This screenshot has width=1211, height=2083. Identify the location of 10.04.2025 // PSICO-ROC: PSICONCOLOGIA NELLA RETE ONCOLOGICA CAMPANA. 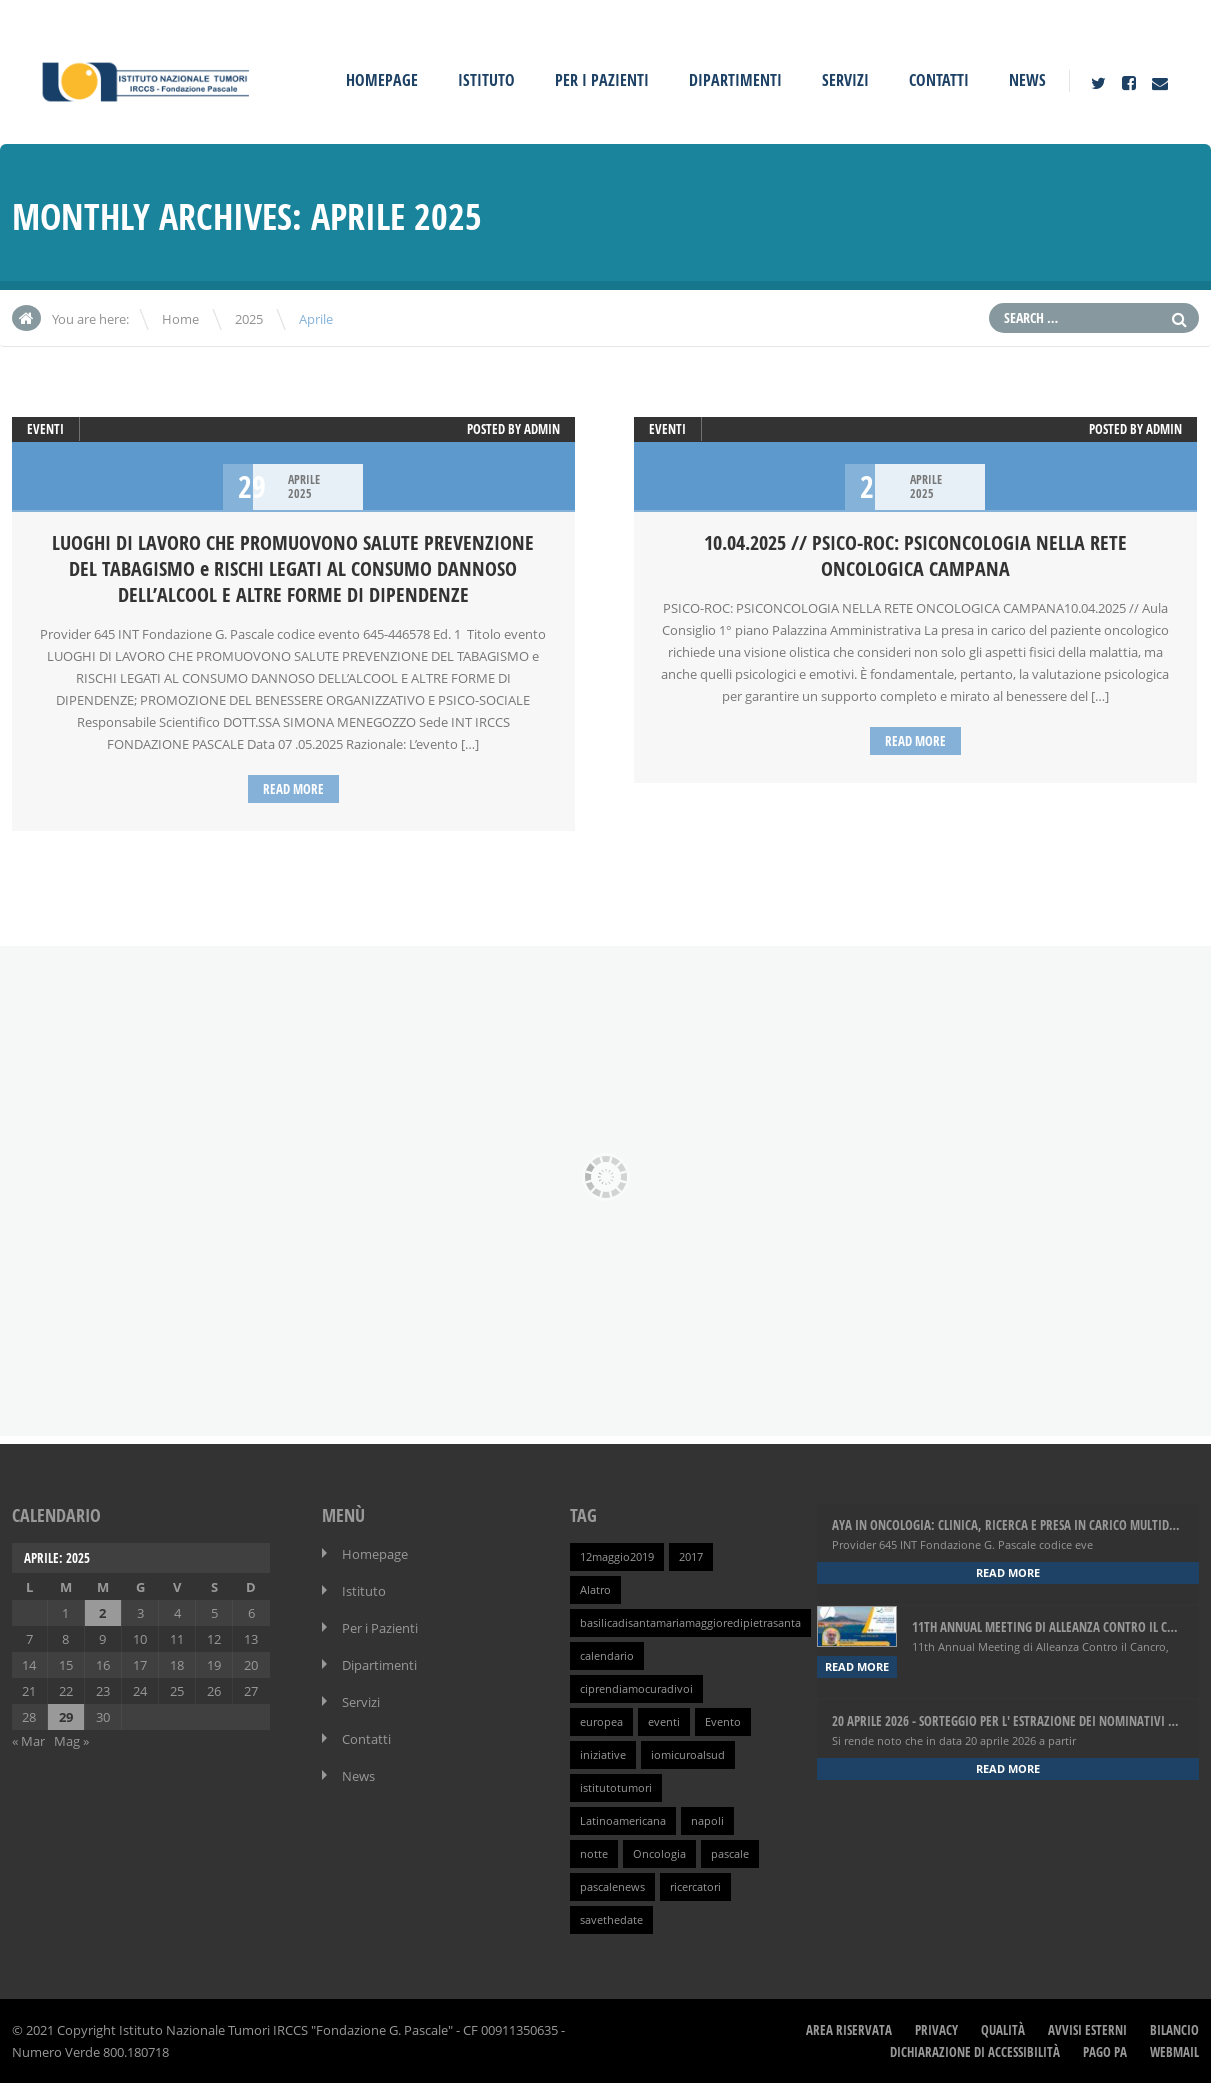
(915, 555).